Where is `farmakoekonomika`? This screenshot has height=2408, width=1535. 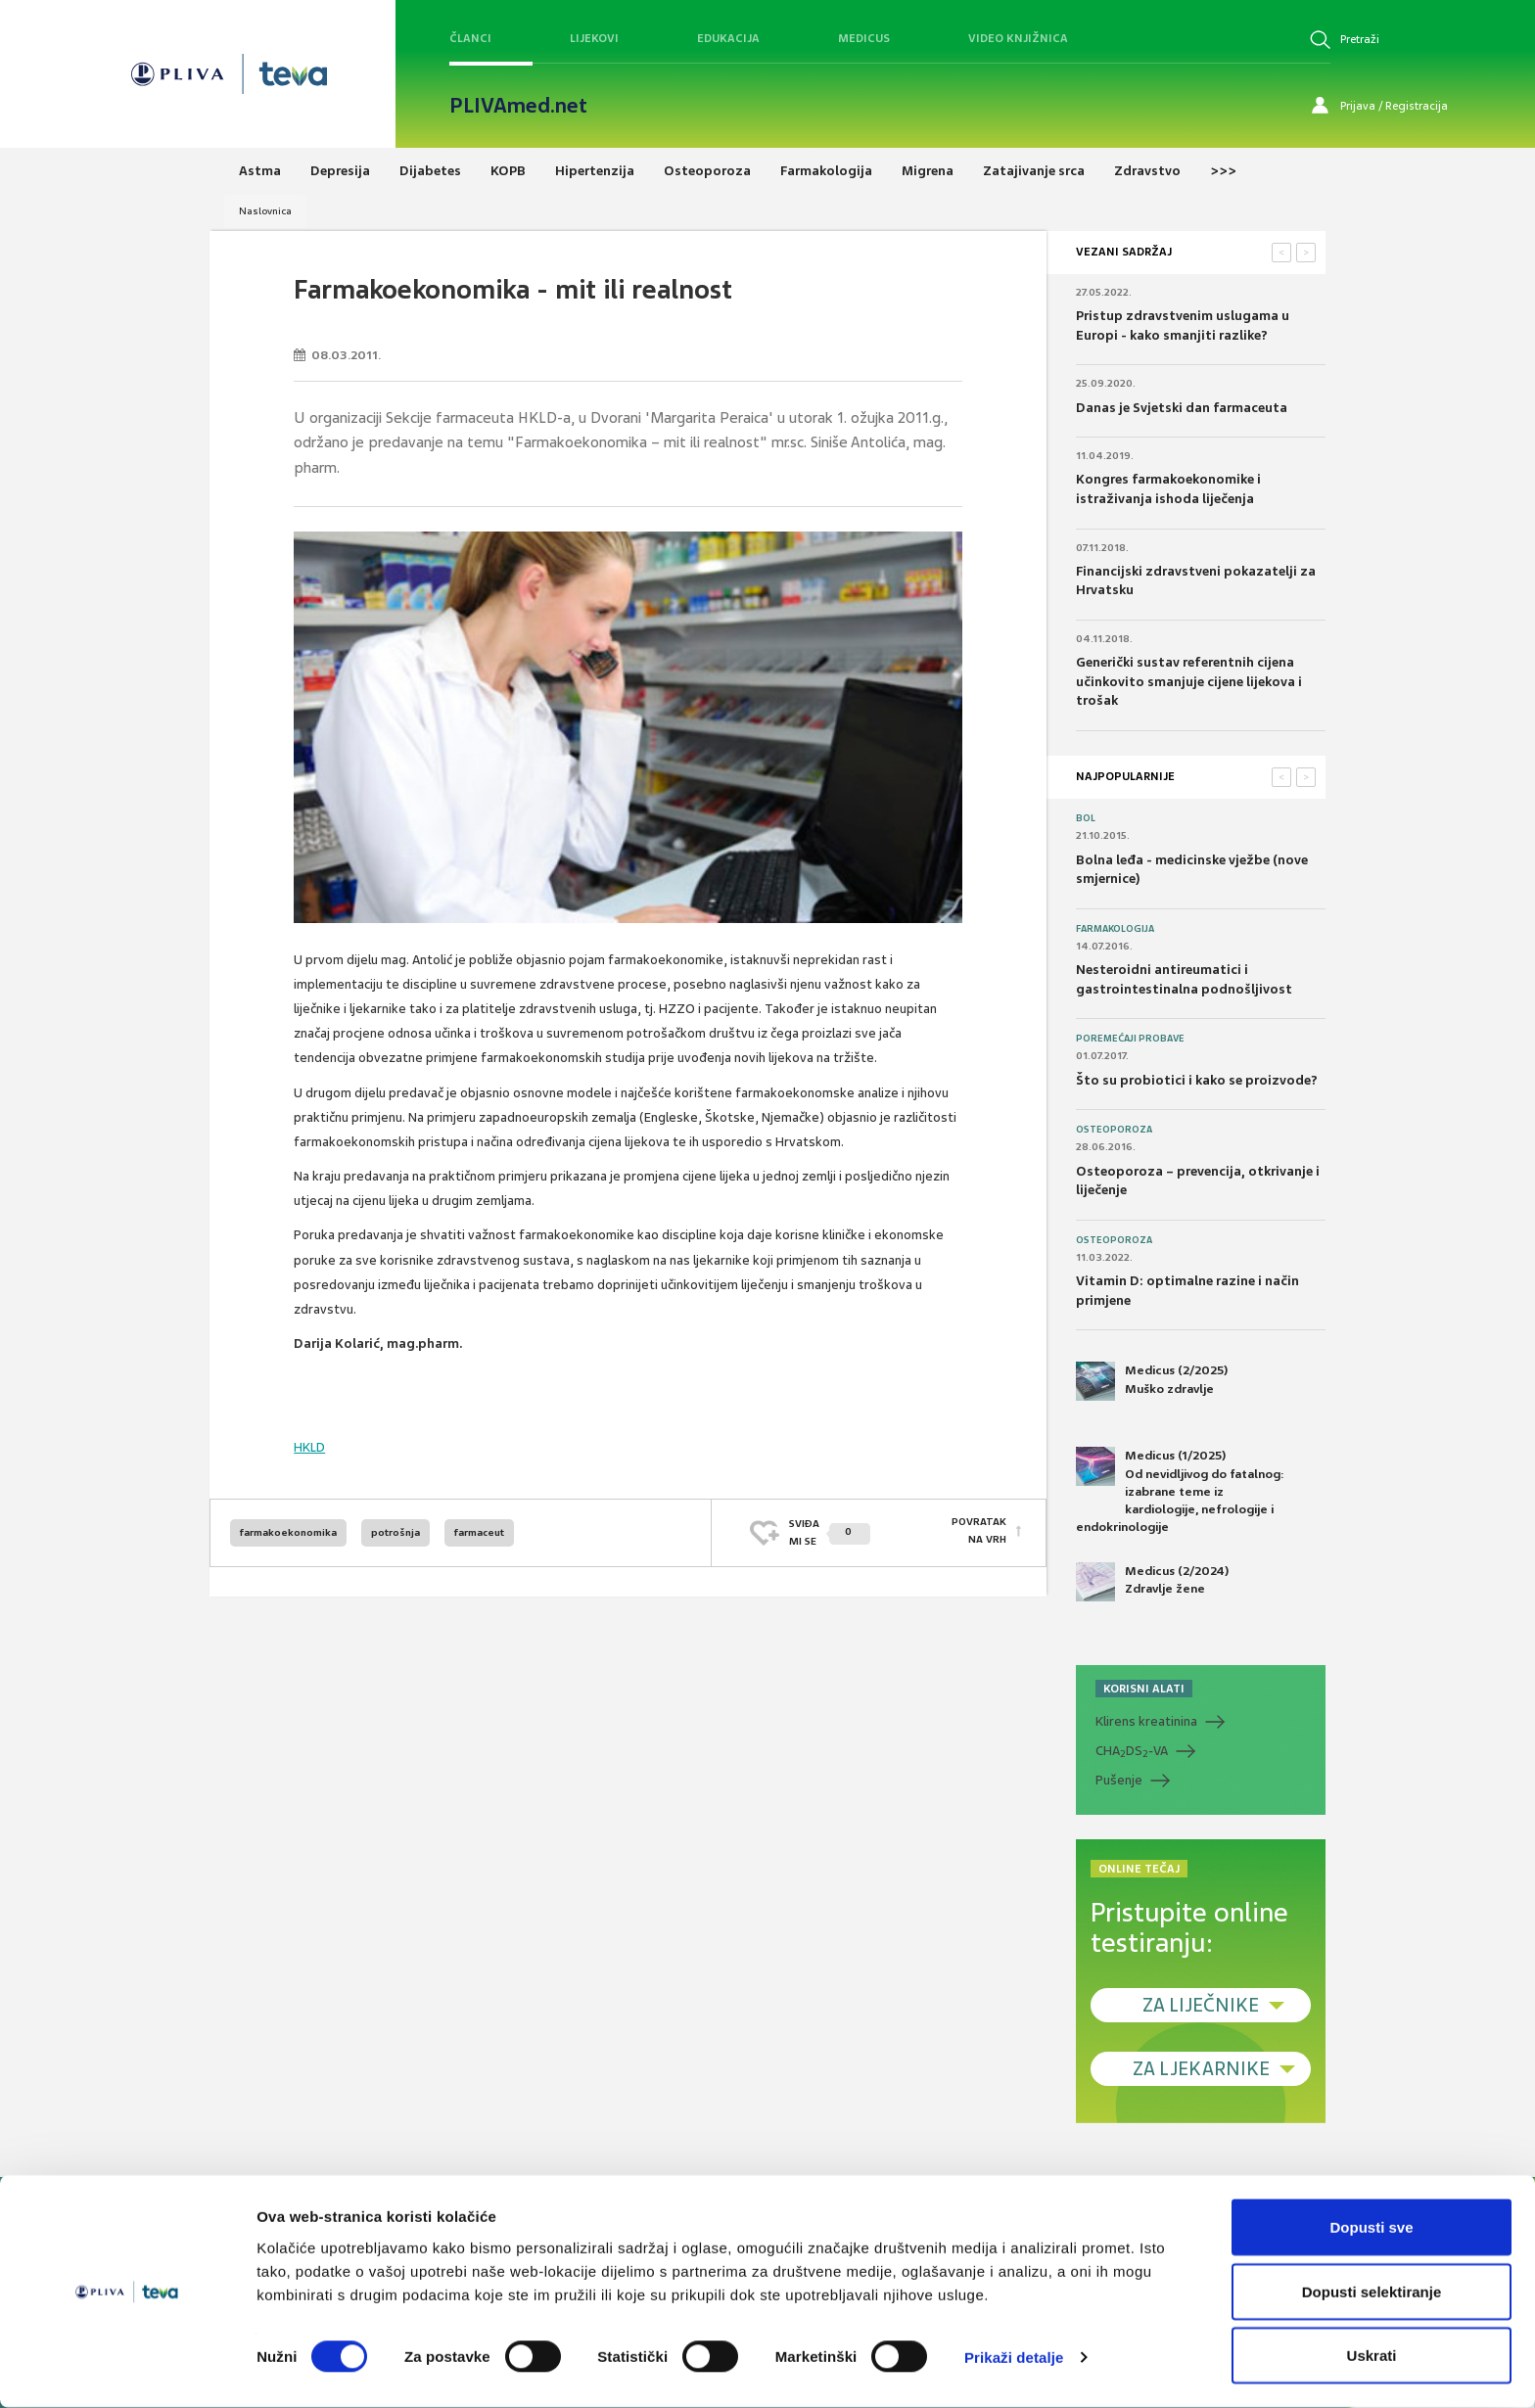 farmakoekonomika is located at coordinates (288, 1532).